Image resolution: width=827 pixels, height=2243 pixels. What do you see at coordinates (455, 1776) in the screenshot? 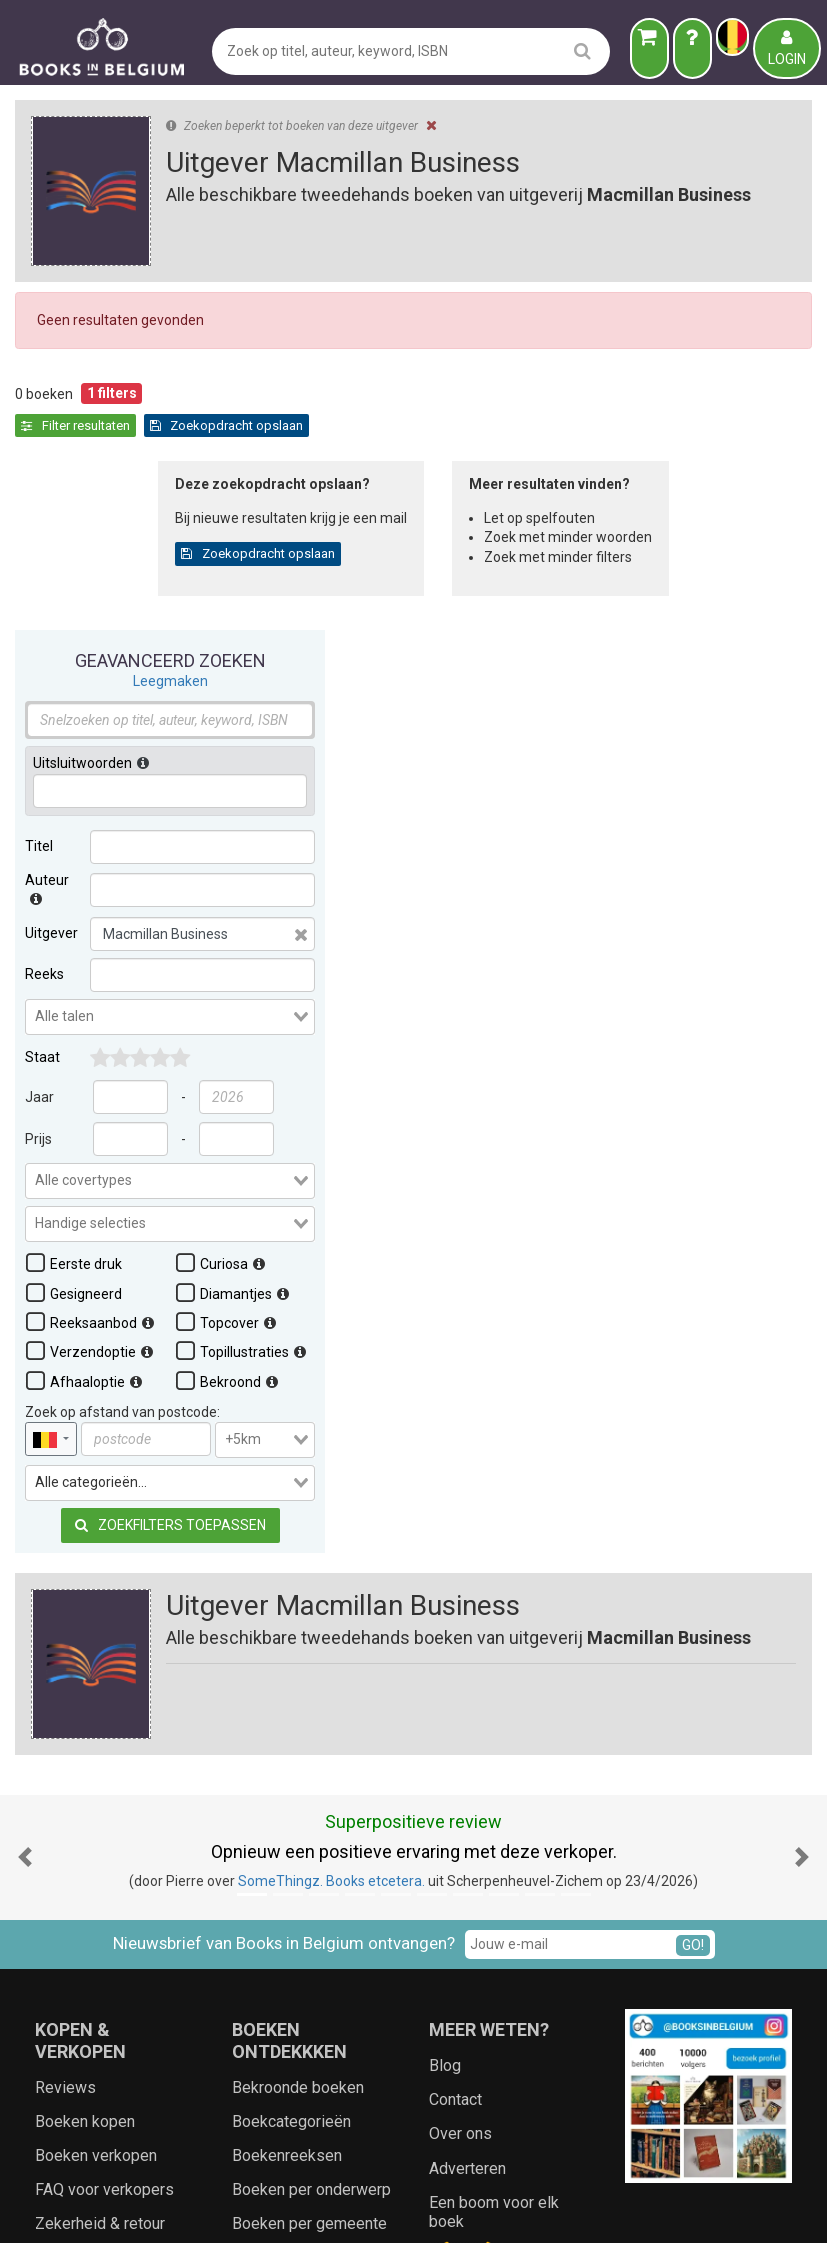
I see `Contact` at bounding box center [455, 1776].